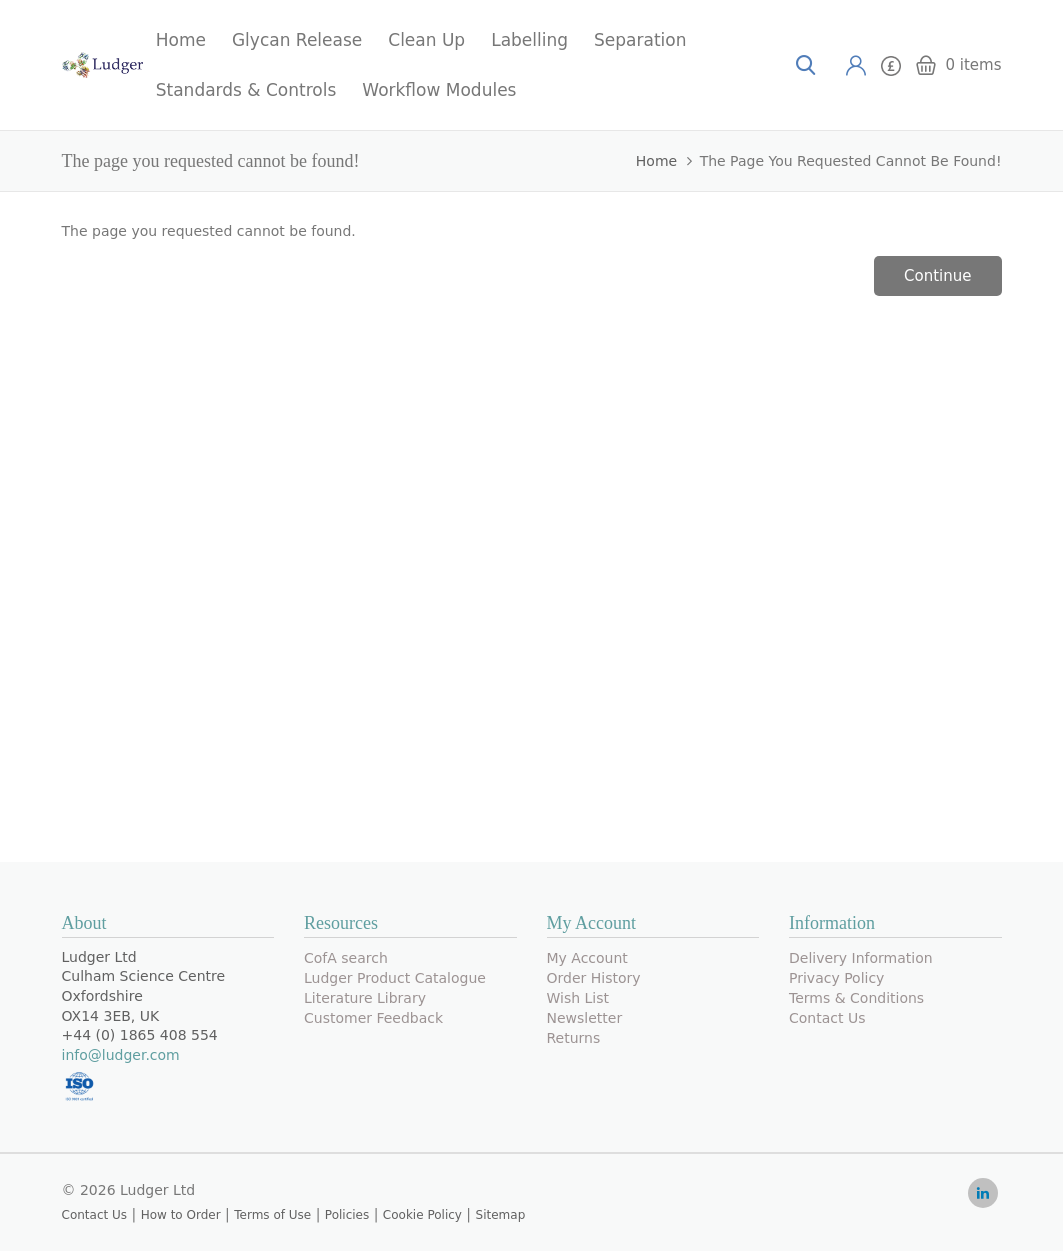  Describe the element at coordinates (594, 978) in the screenshot. I see `Order History` at that location.